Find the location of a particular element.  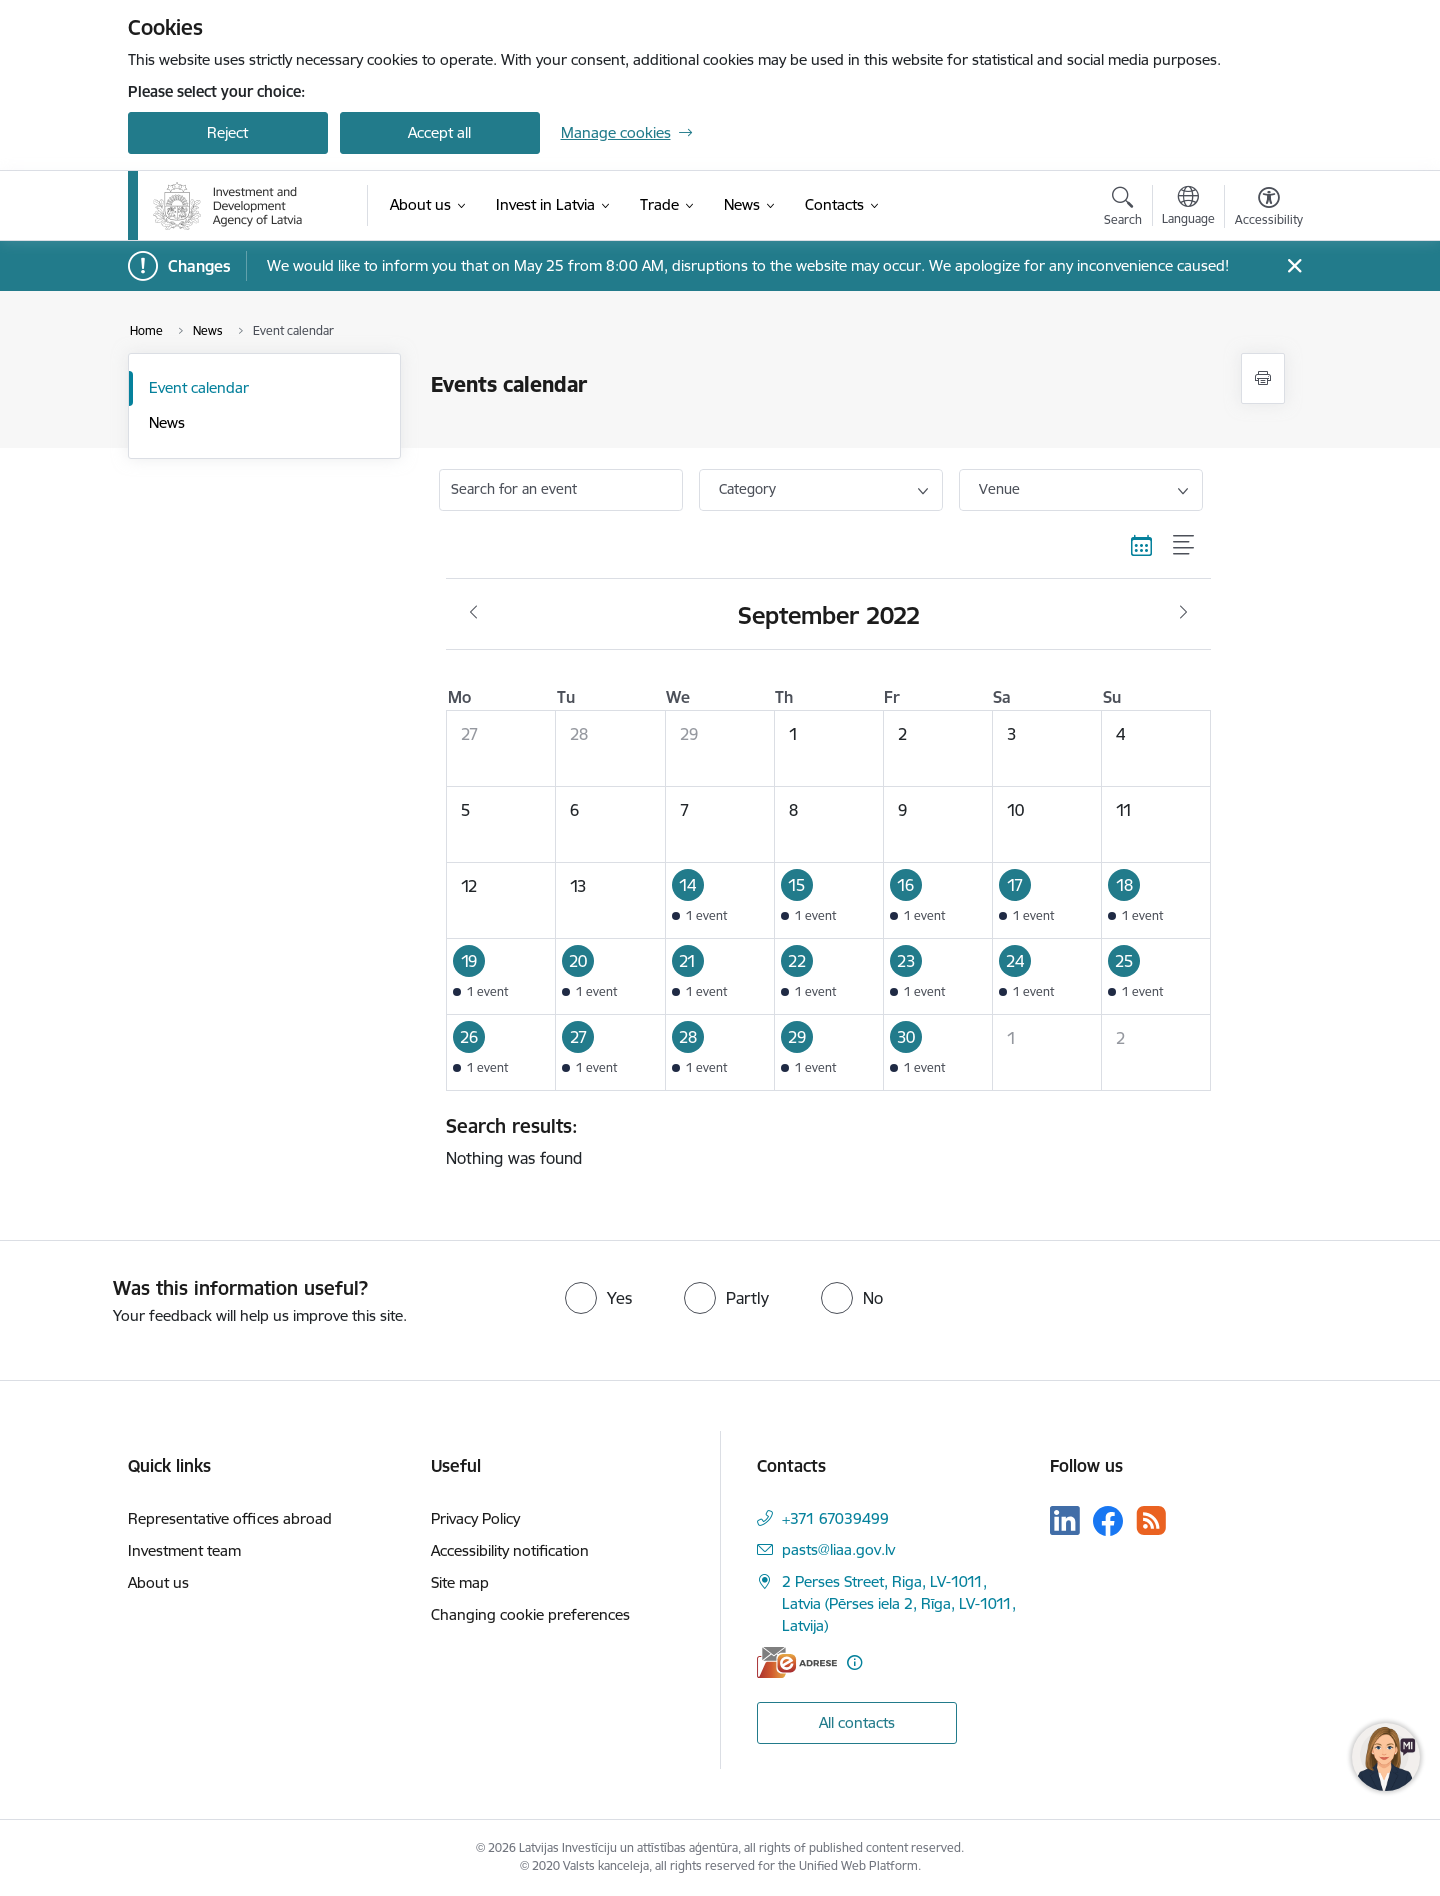

[List view] is located at coordinates (1184, 546).